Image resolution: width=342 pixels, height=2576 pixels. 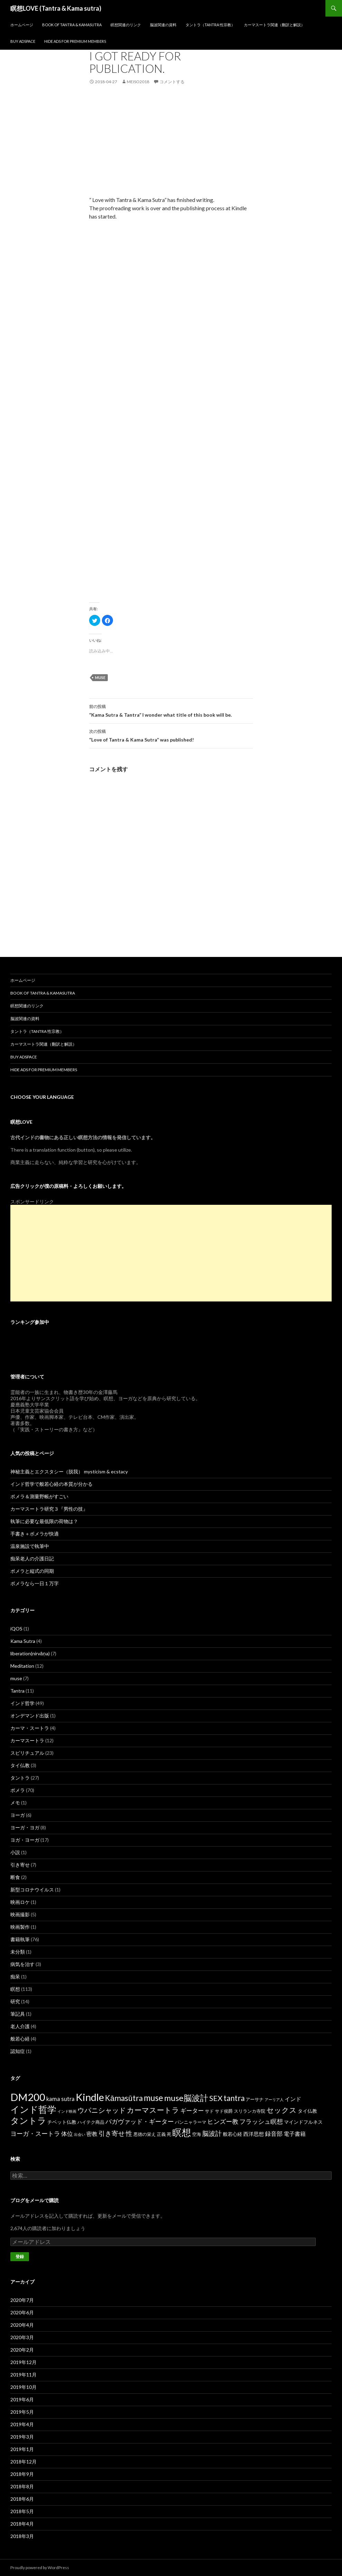 What do you see at coordinates (61, 2122) in the screenshot?
I see `チベット仏教 [チベット仏教 (3個の項目)]` at bounding box center [61, 2122].